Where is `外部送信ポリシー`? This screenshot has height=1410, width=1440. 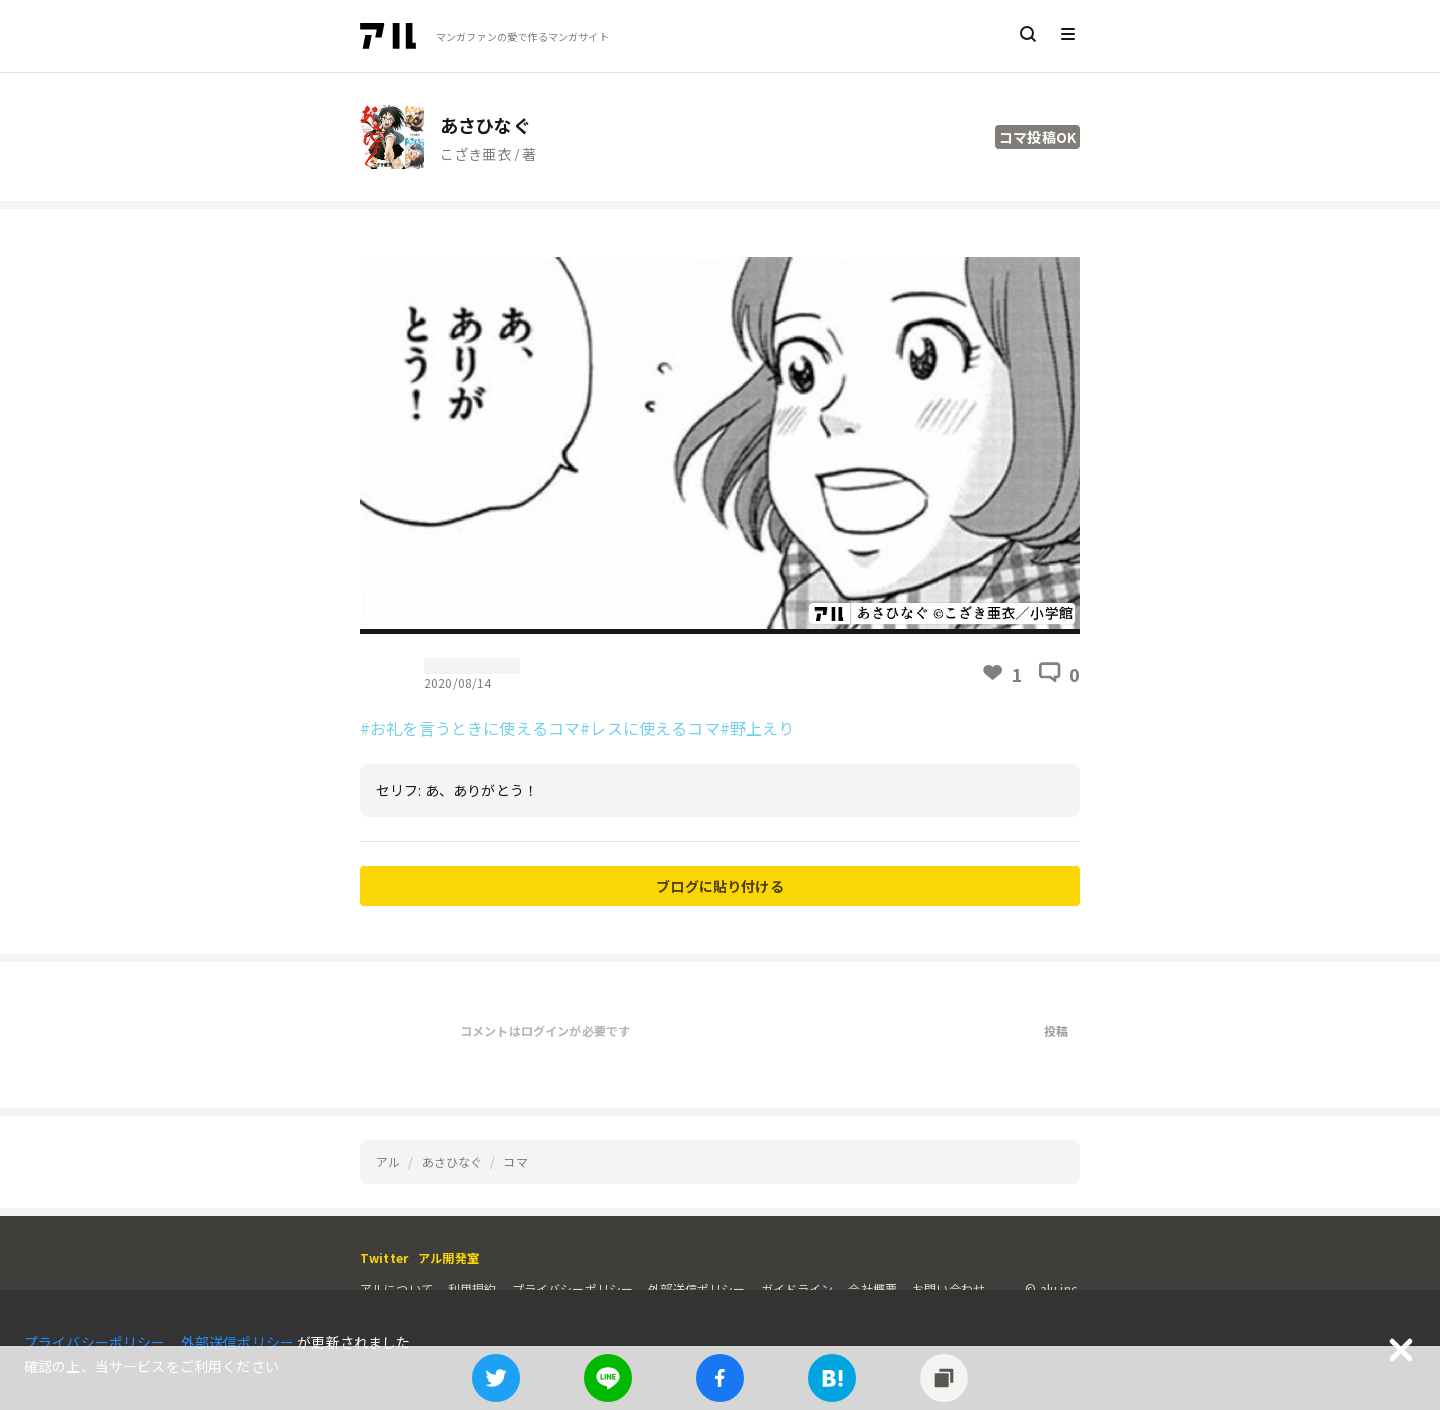
外部送信ポリシー is located at coordinates (696, 1288).